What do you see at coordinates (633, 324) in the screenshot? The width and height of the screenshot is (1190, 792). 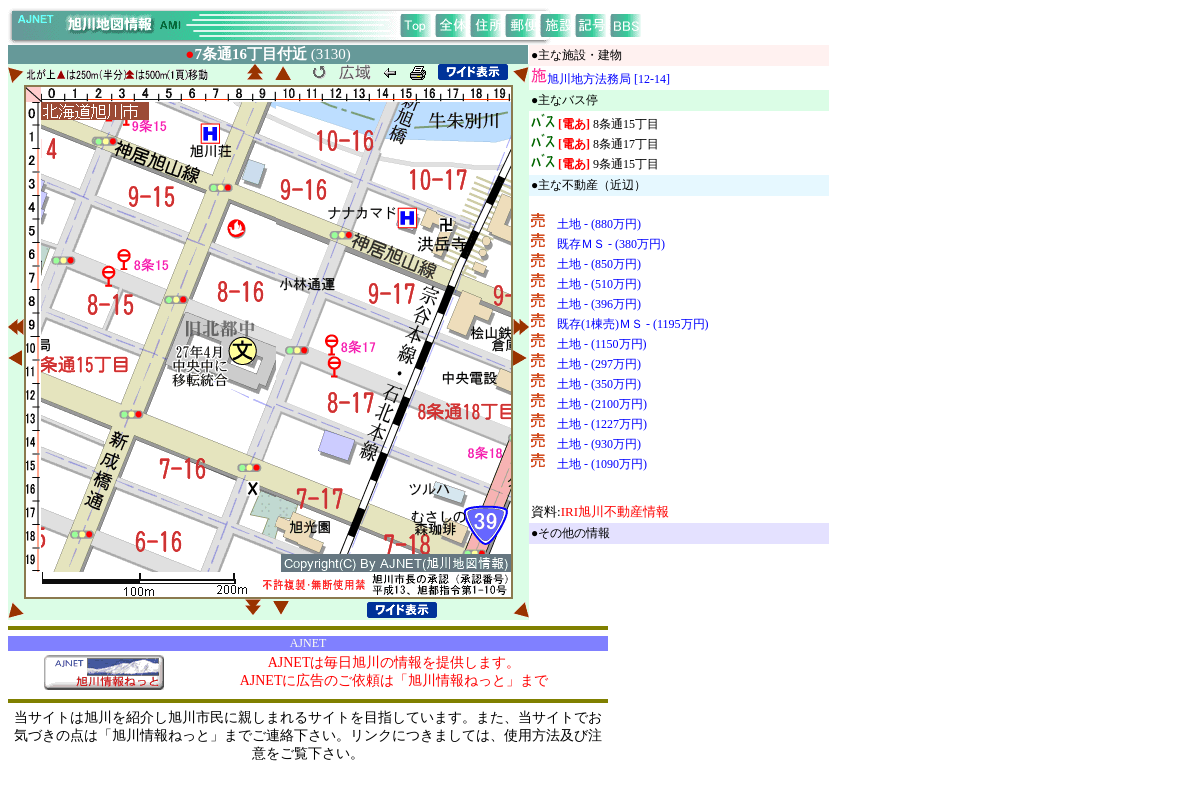 I see `既存(1棟売)ＭＳ - (1195万円)` at bounding box center [633, 324].